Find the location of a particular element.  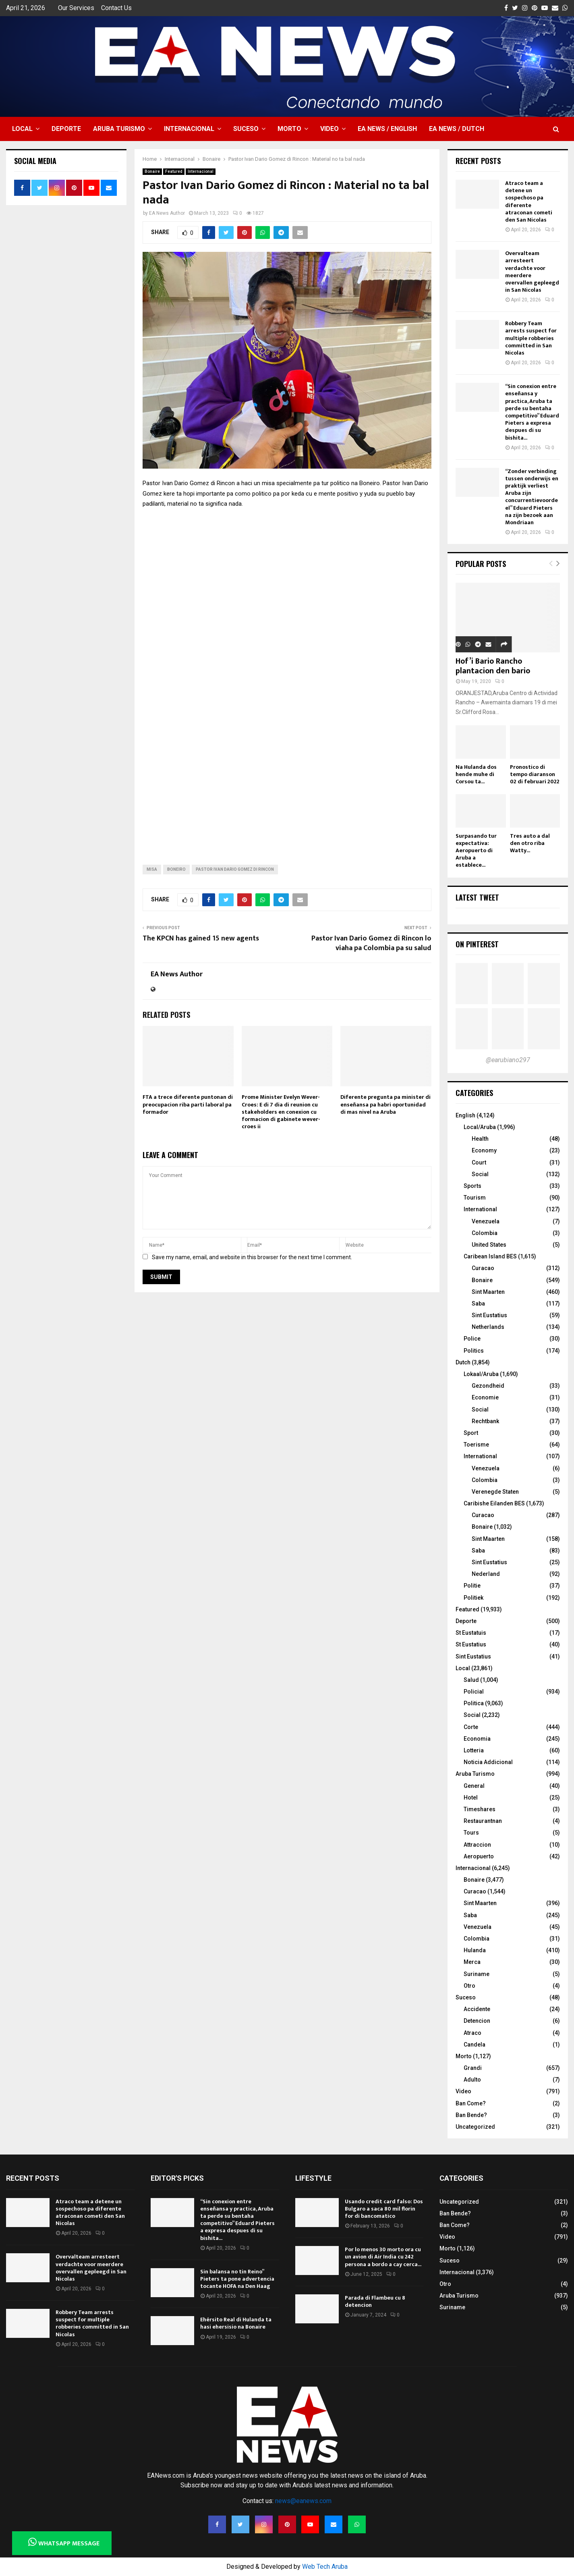

Hof’i Bario Rancho plantacion den bario is located at coordinates (493, 666).